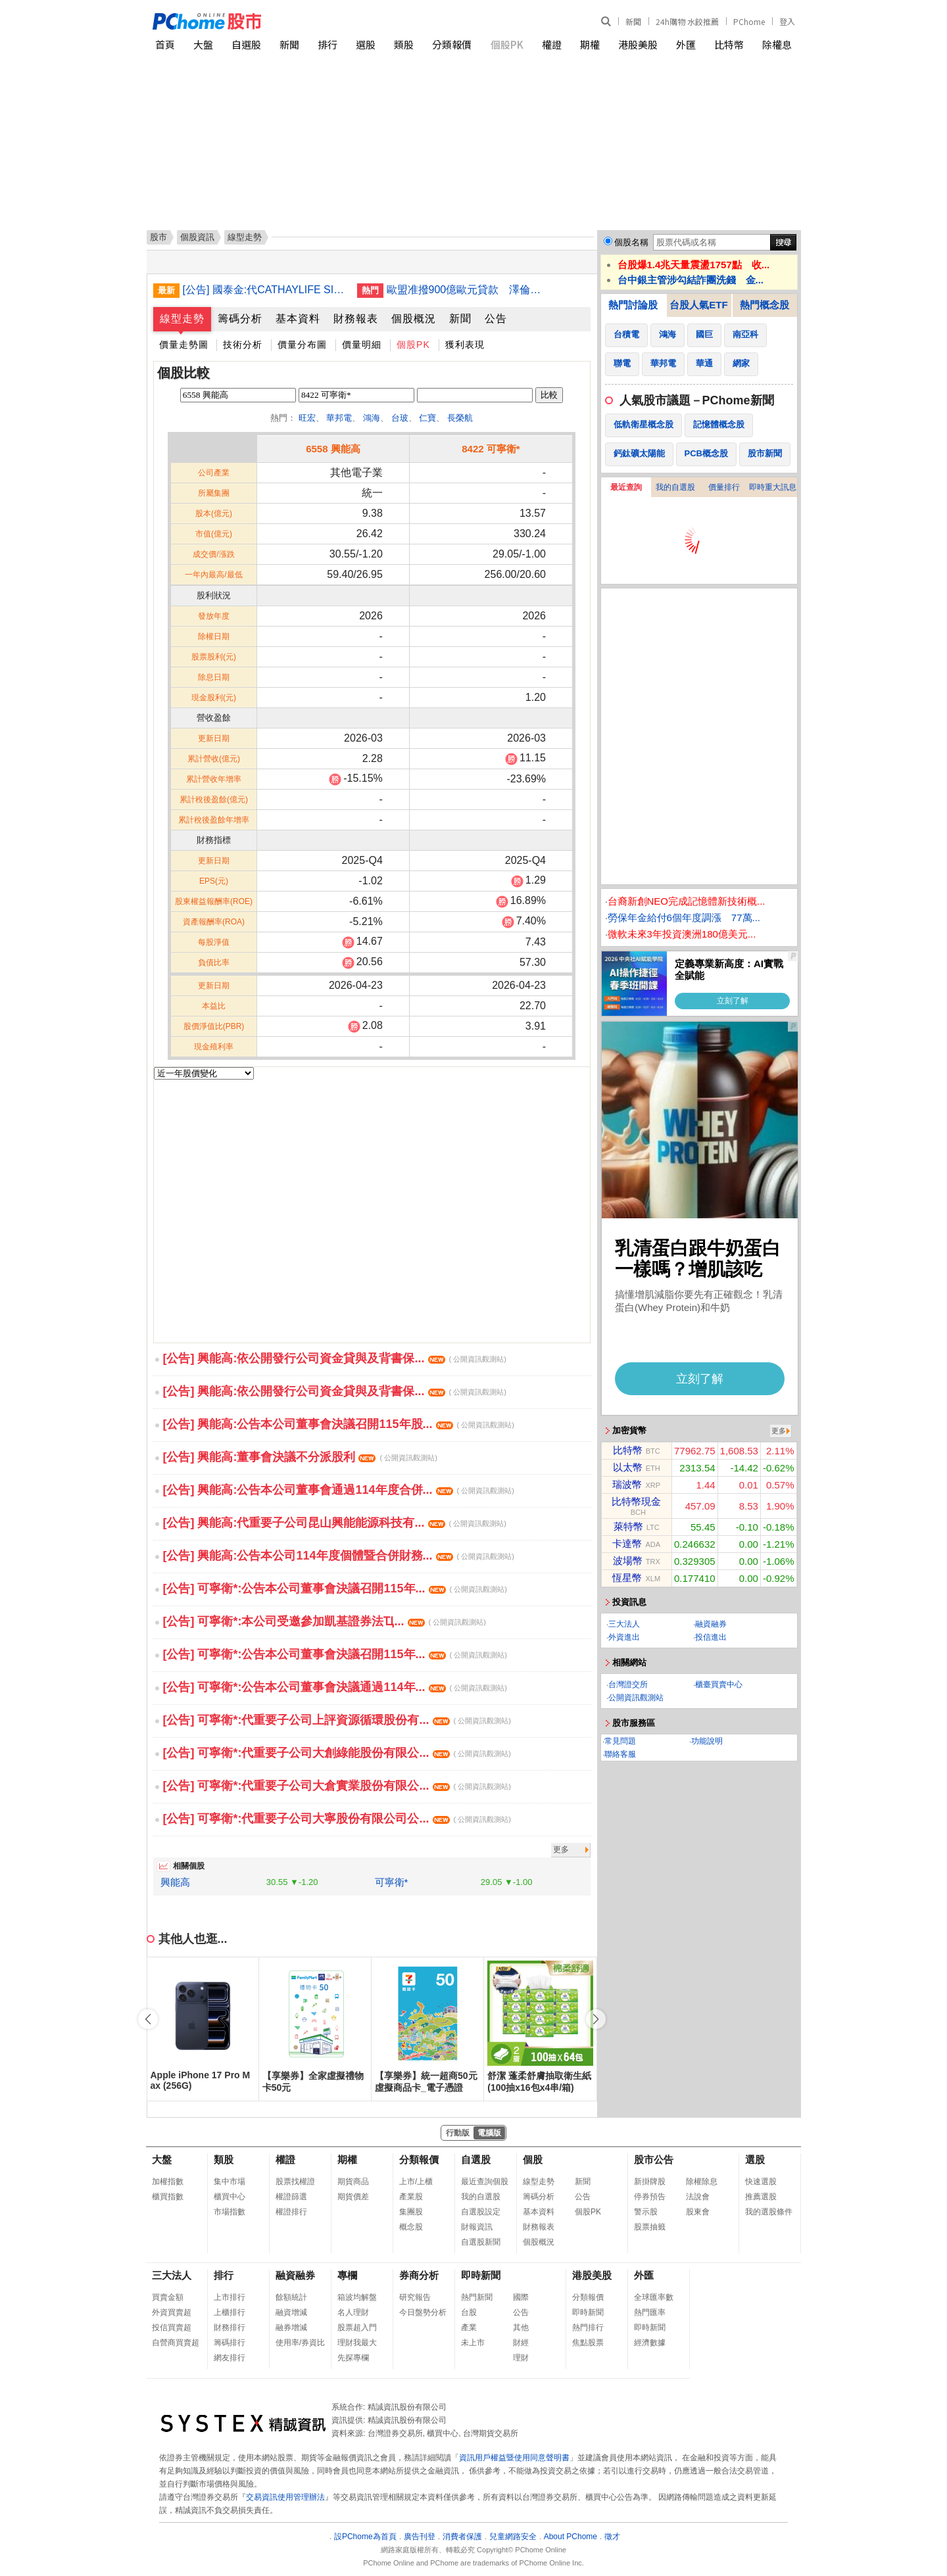  What do you see at coordinates (460, 418) in the screenshot?
I see `長榮航` at bounding box center [460, 418].